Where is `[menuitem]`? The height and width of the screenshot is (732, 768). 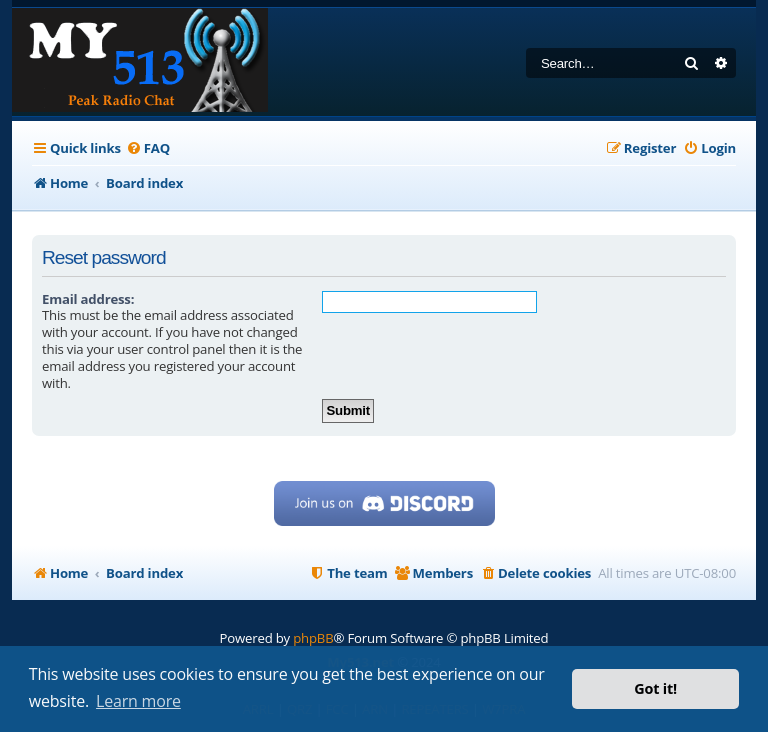
[menuitem] is located at coordinates (148, 148).